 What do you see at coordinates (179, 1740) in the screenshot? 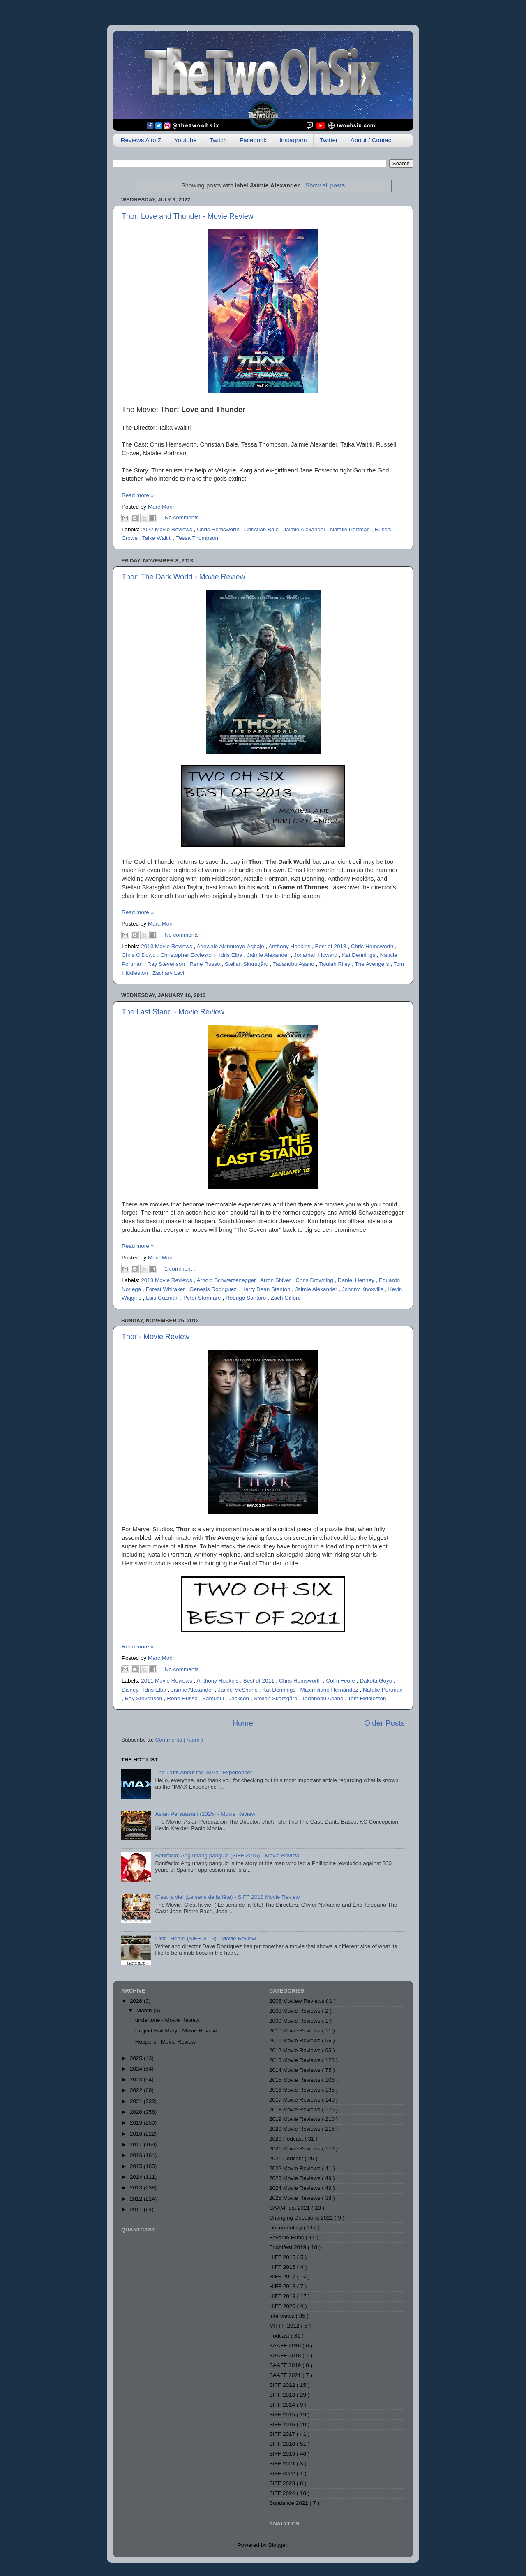
I see `Comments ( Atom )` at bounding box center [179, 1740].